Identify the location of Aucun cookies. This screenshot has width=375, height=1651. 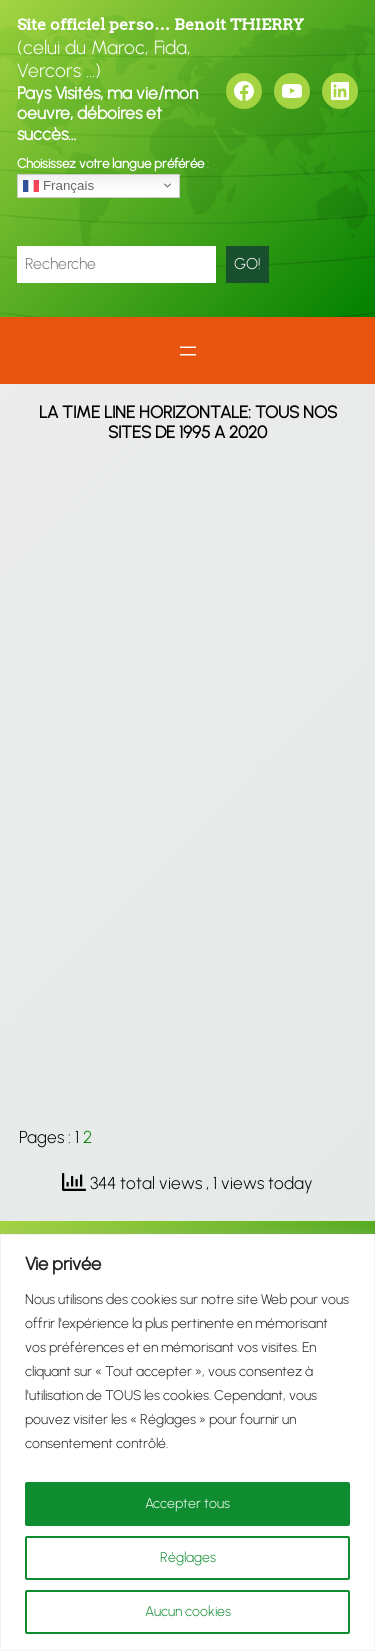
(188, 1611).